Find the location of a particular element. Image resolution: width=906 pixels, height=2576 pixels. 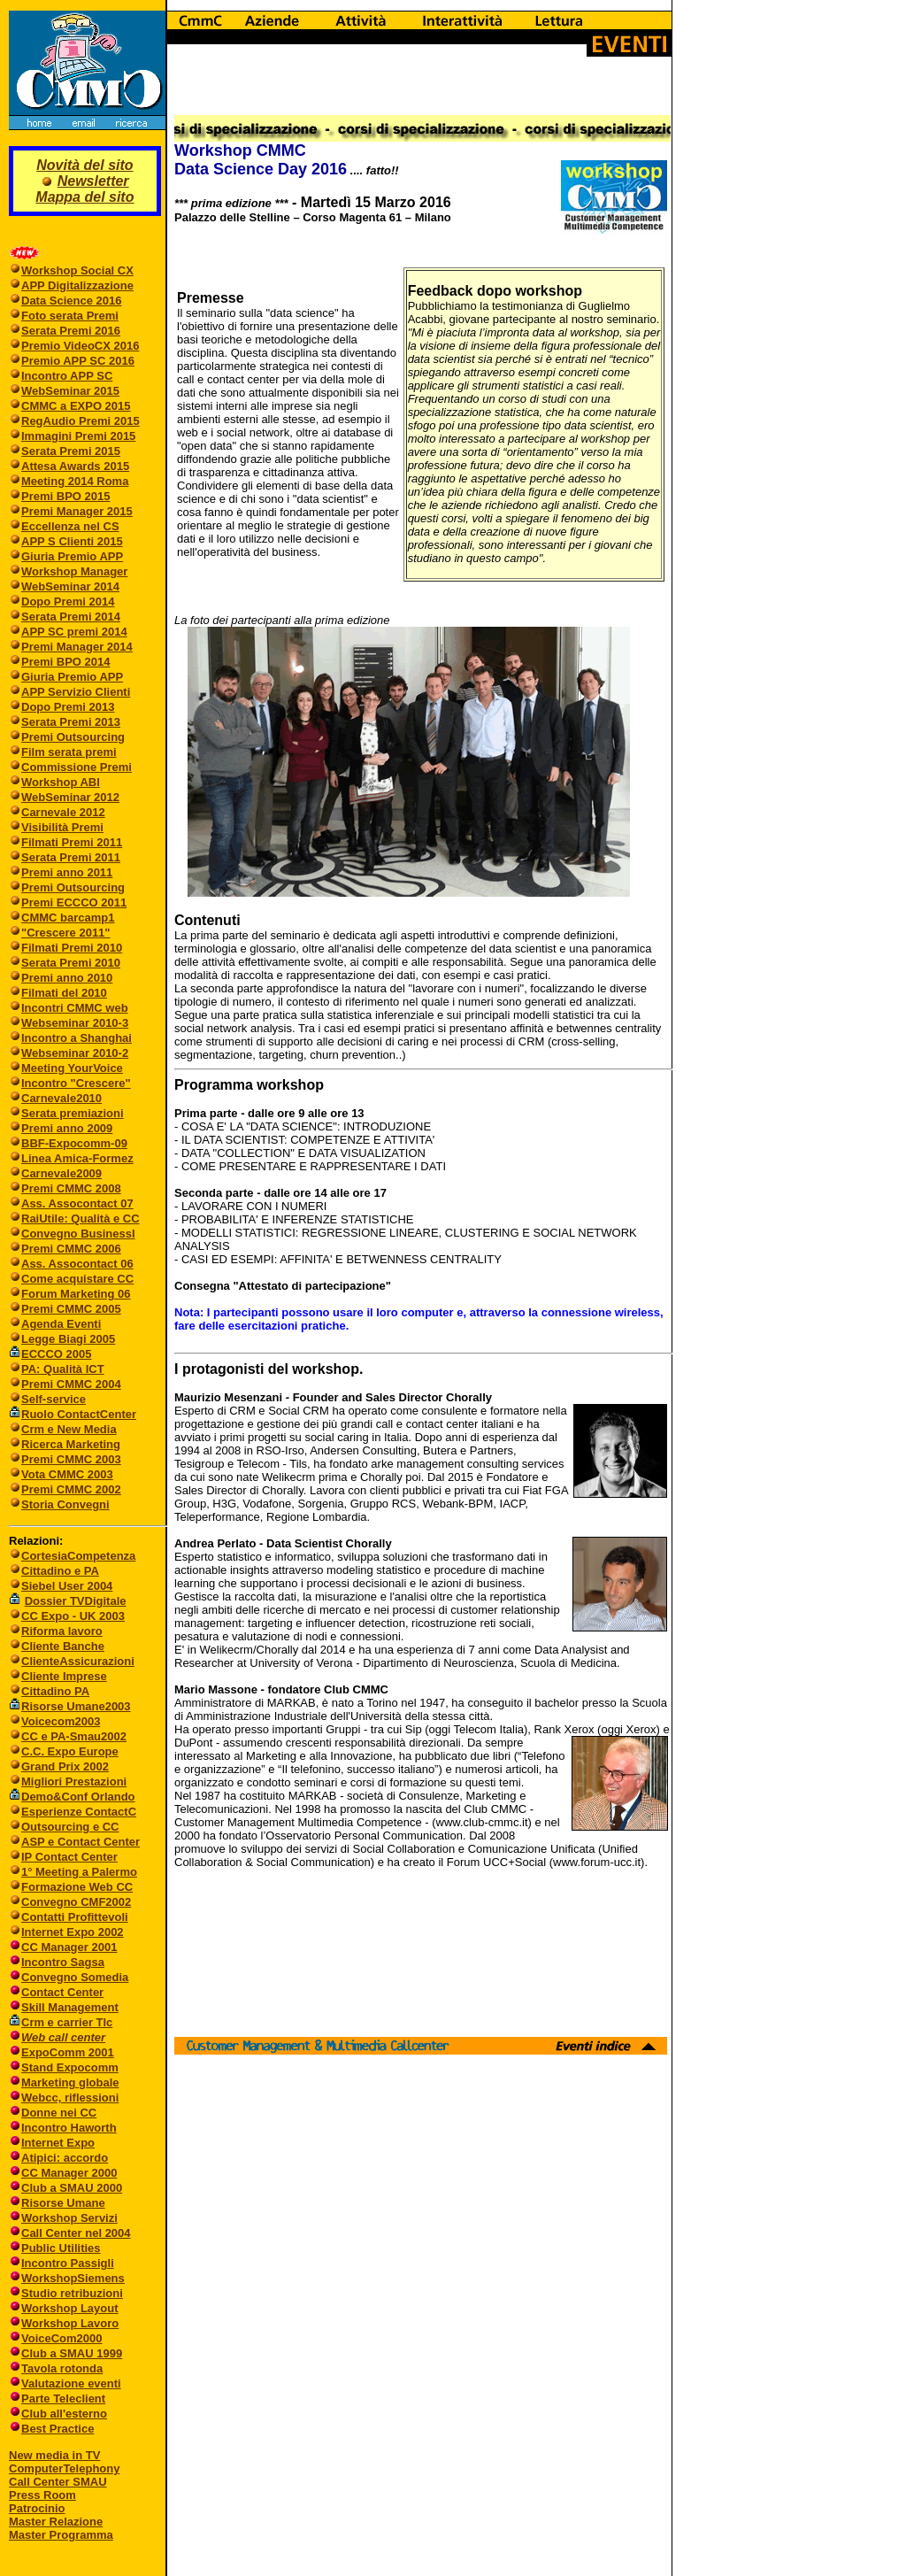

Serata Premi 2013 is located at coordinates (70, 722).